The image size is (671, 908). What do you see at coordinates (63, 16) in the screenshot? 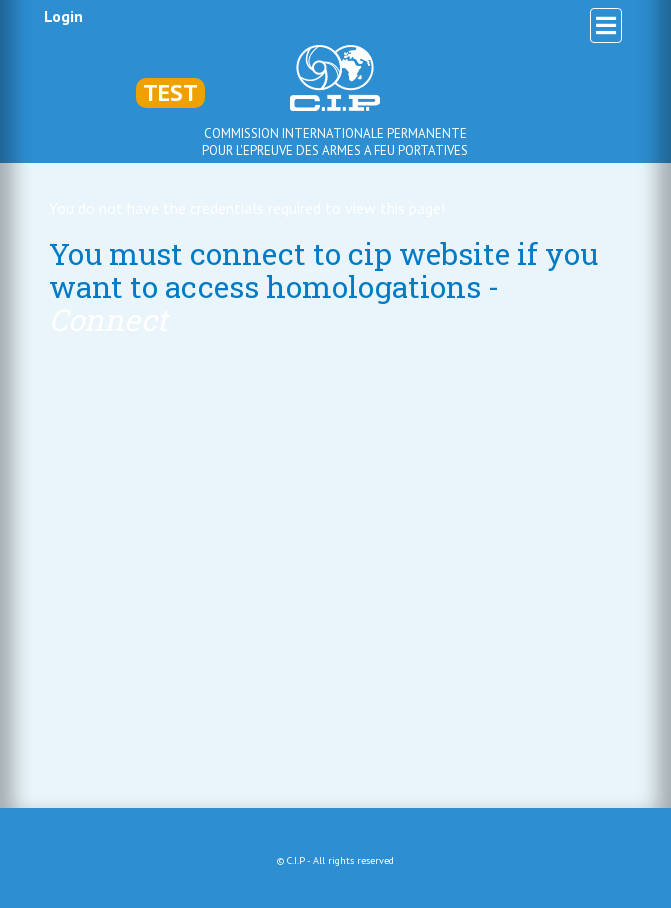
I see `Login` at bounding box center [63, 16].